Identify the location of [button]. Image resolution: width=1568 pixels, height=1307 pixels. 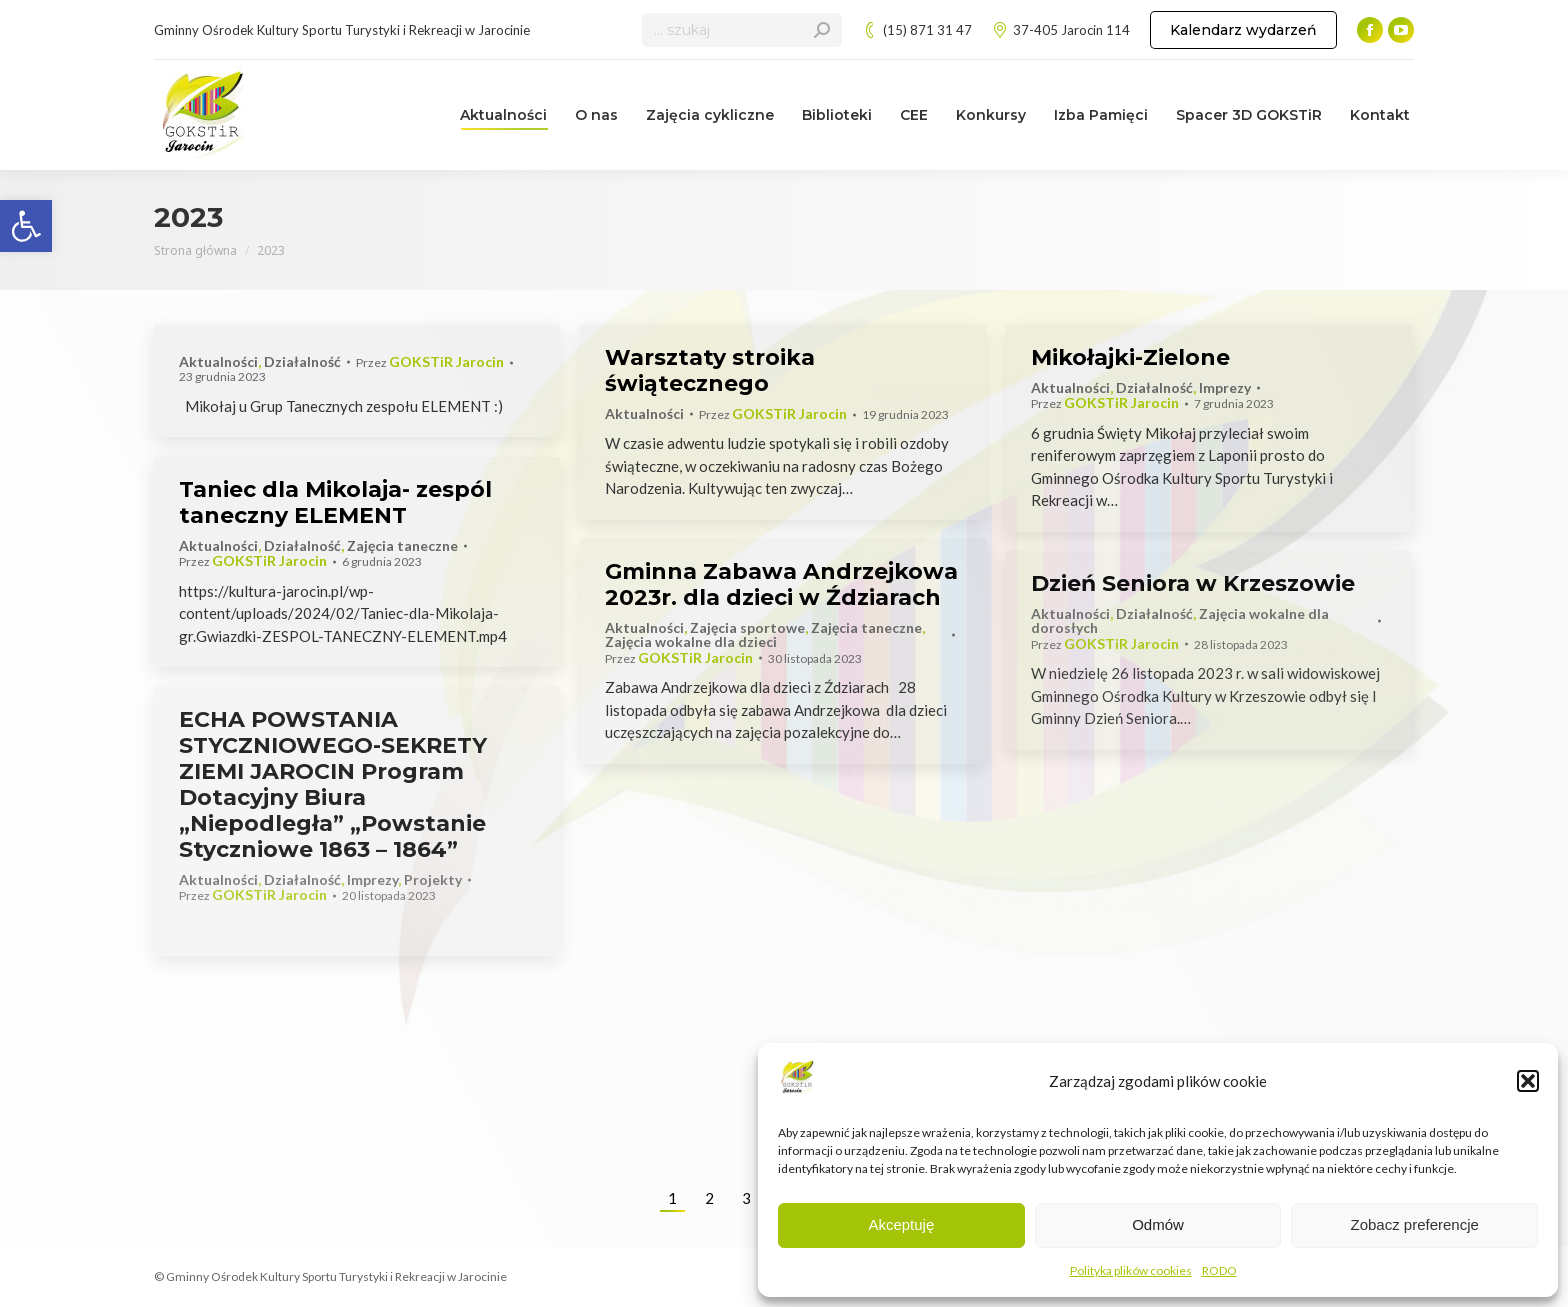
(1528, 1081).